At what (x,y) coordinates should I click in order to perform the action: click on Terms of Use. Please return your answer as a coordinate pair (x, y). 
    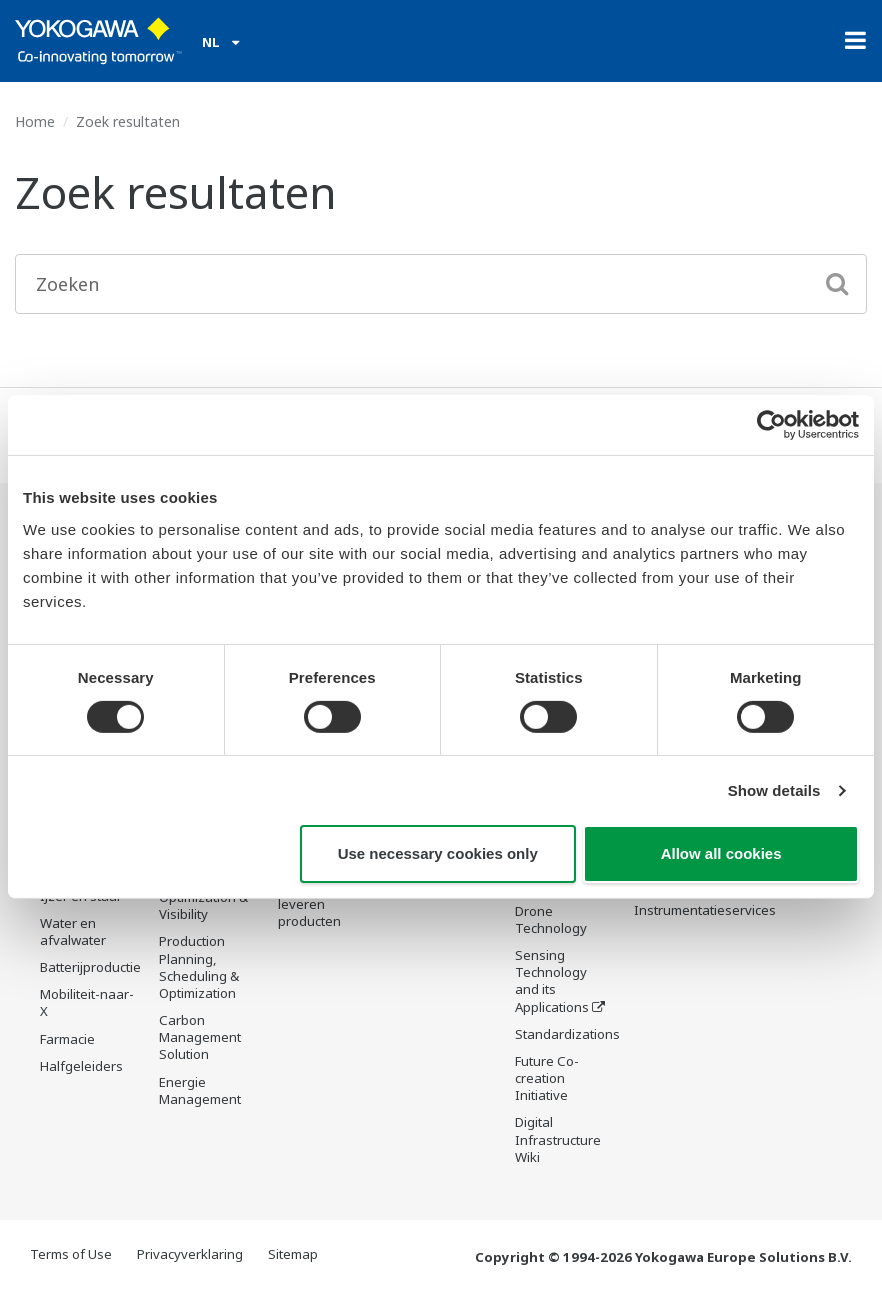
    Looking at the image, I should click on (71, 1256).